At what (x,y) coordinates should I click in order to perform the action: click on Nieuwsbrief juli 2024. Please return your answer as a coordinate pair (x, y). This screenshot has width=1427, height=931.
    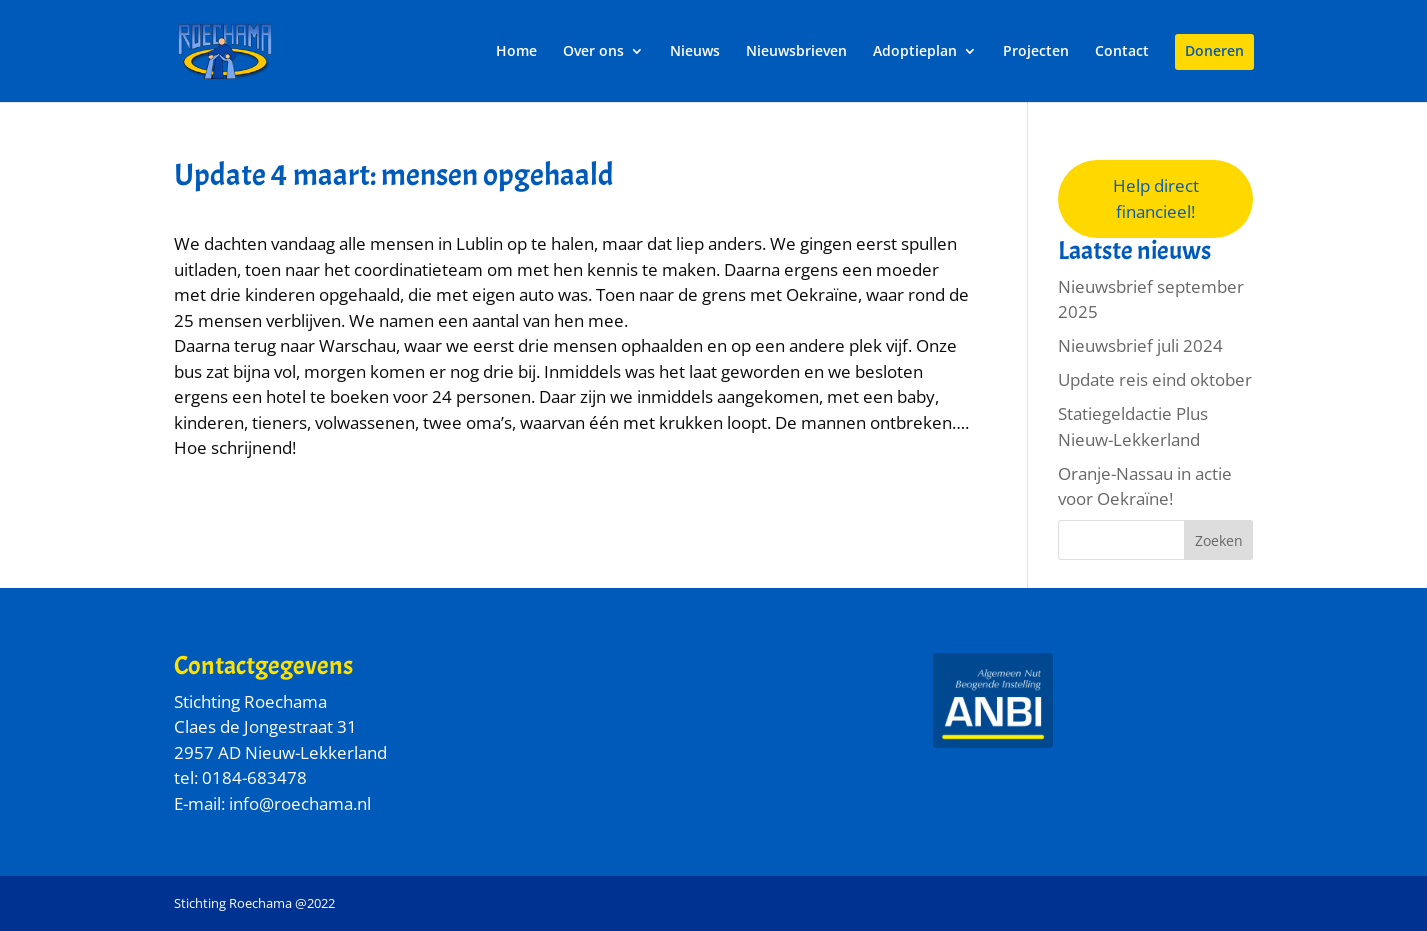
    Looking at the image, I should click on (1140, 345).